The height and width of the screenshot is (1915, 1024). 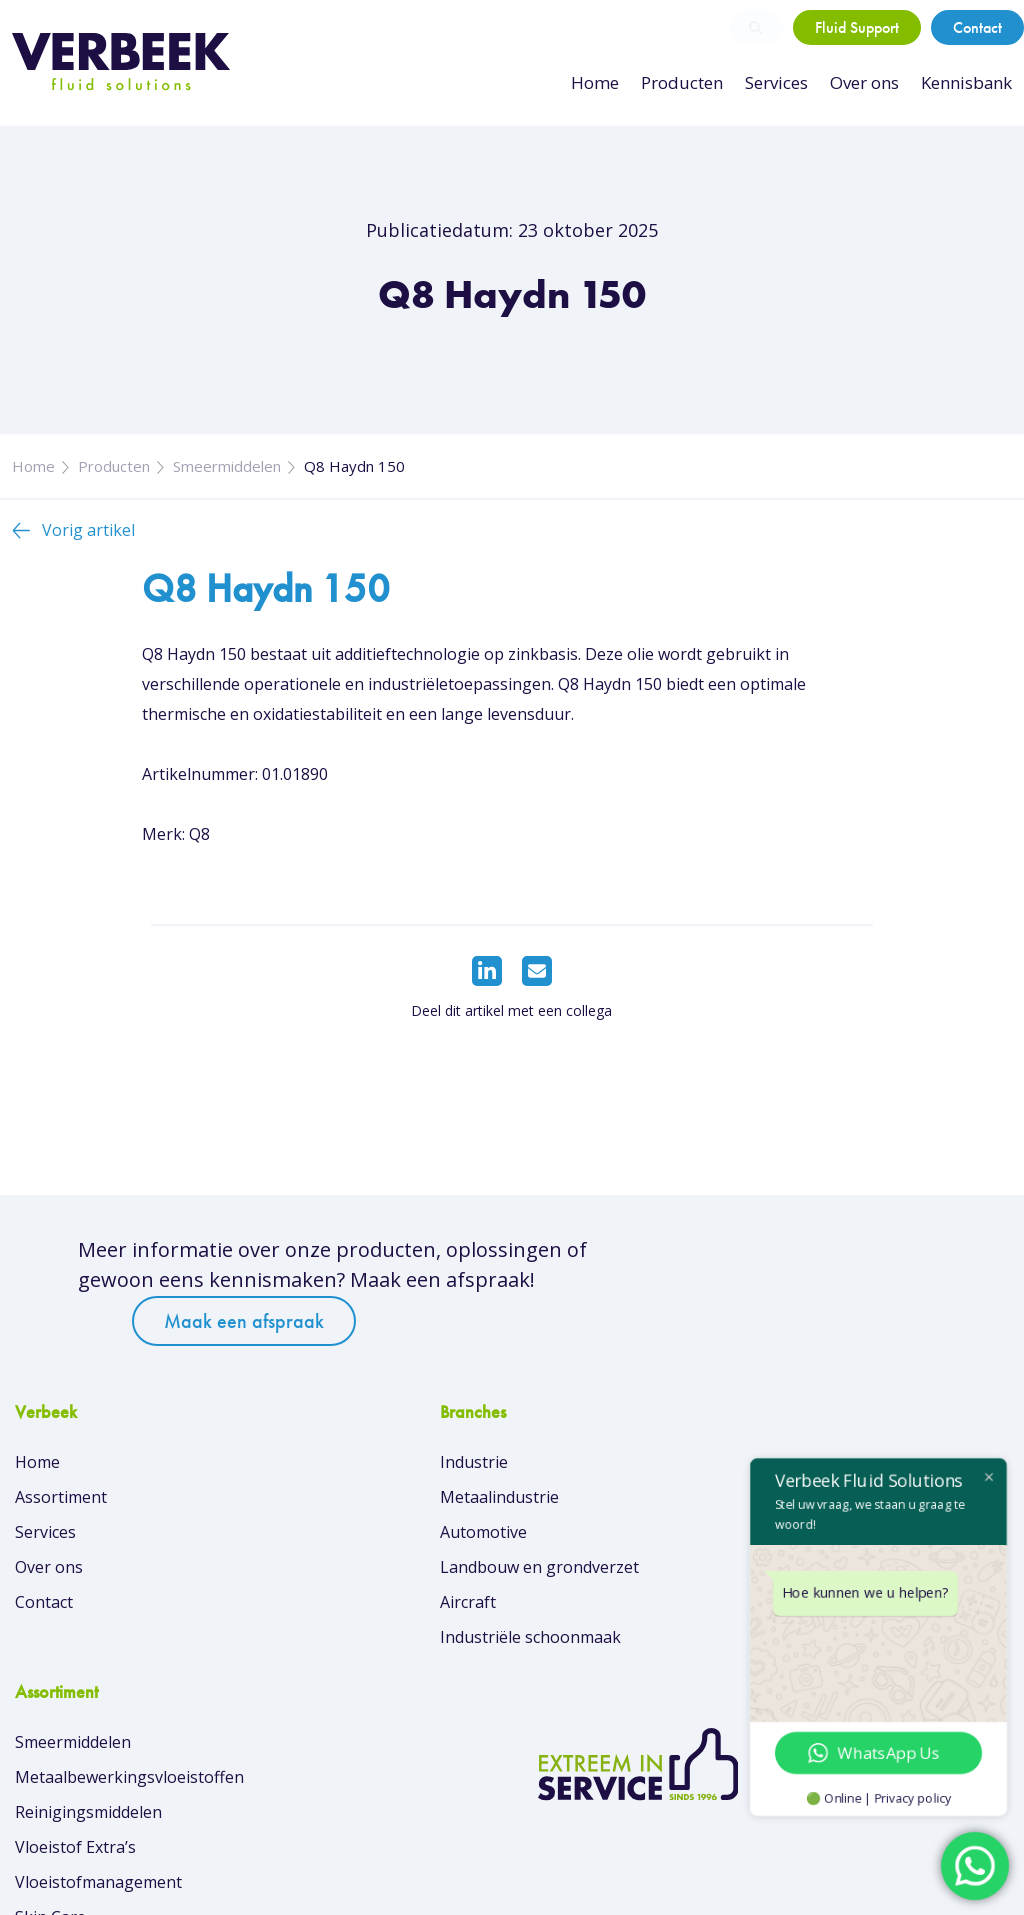 I want to click on Skin Care, so click(x=562, y=1670).